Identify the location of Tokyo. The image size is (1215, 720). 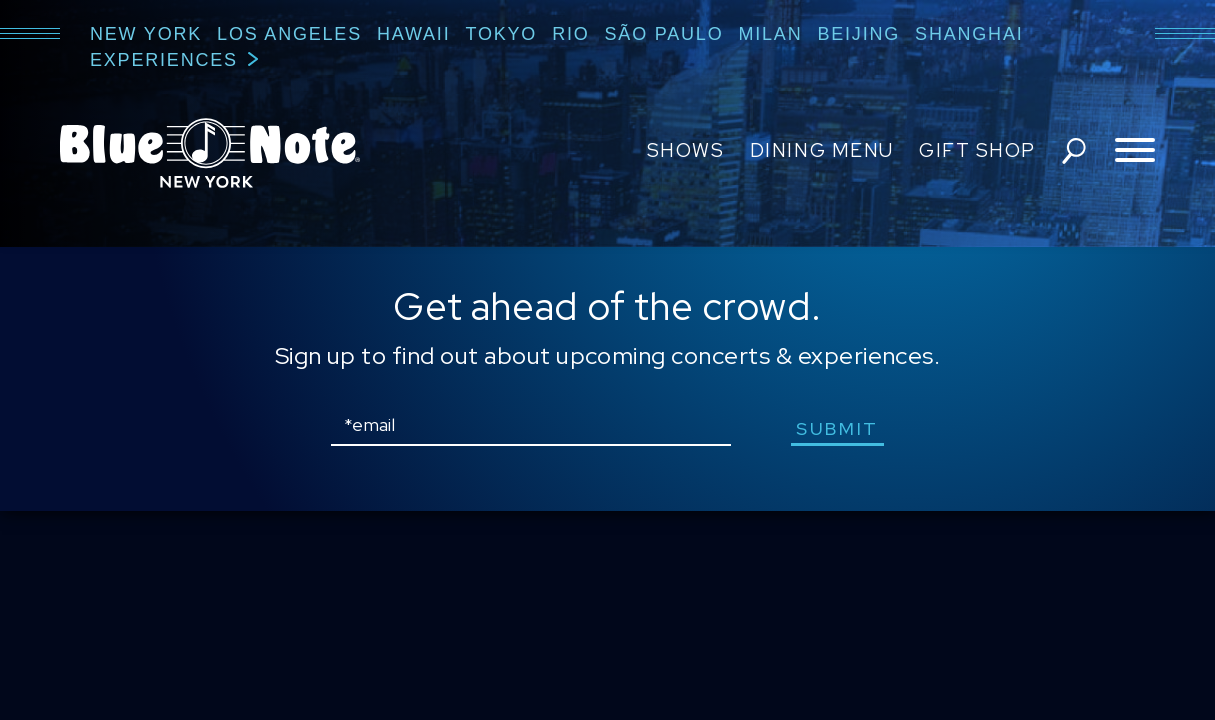
(501, 34).